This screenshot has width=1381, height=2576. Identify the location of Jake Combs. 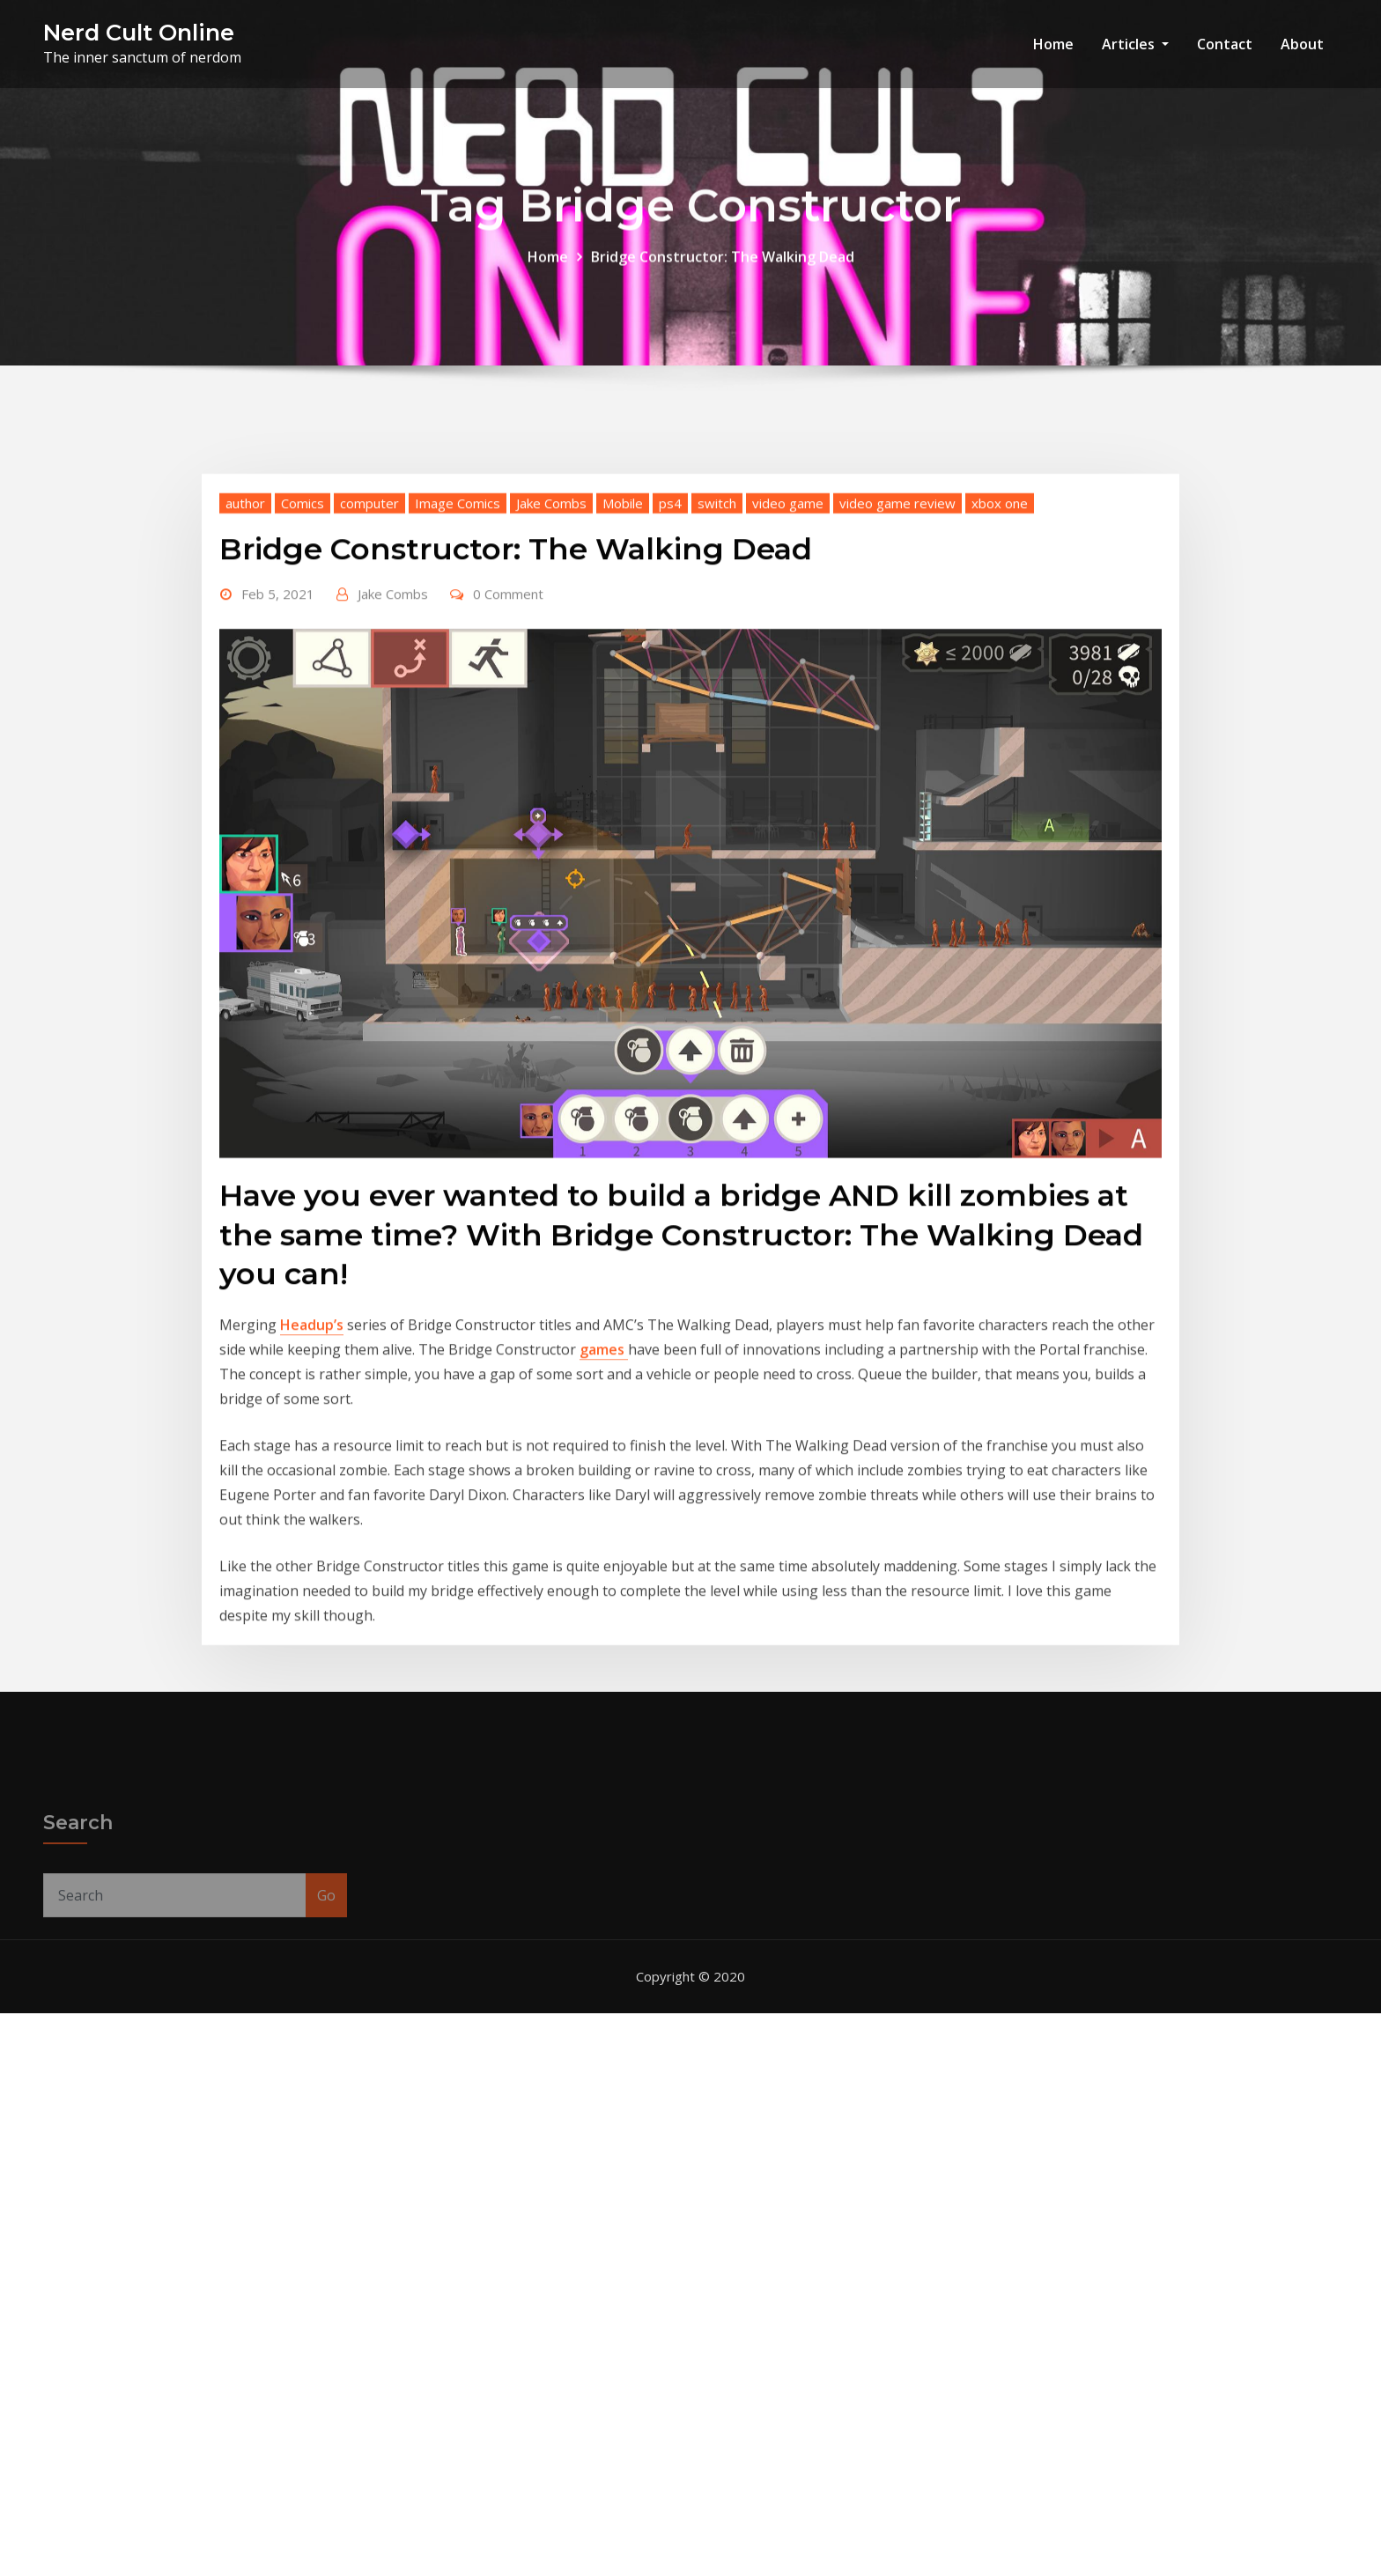
(551, 730).